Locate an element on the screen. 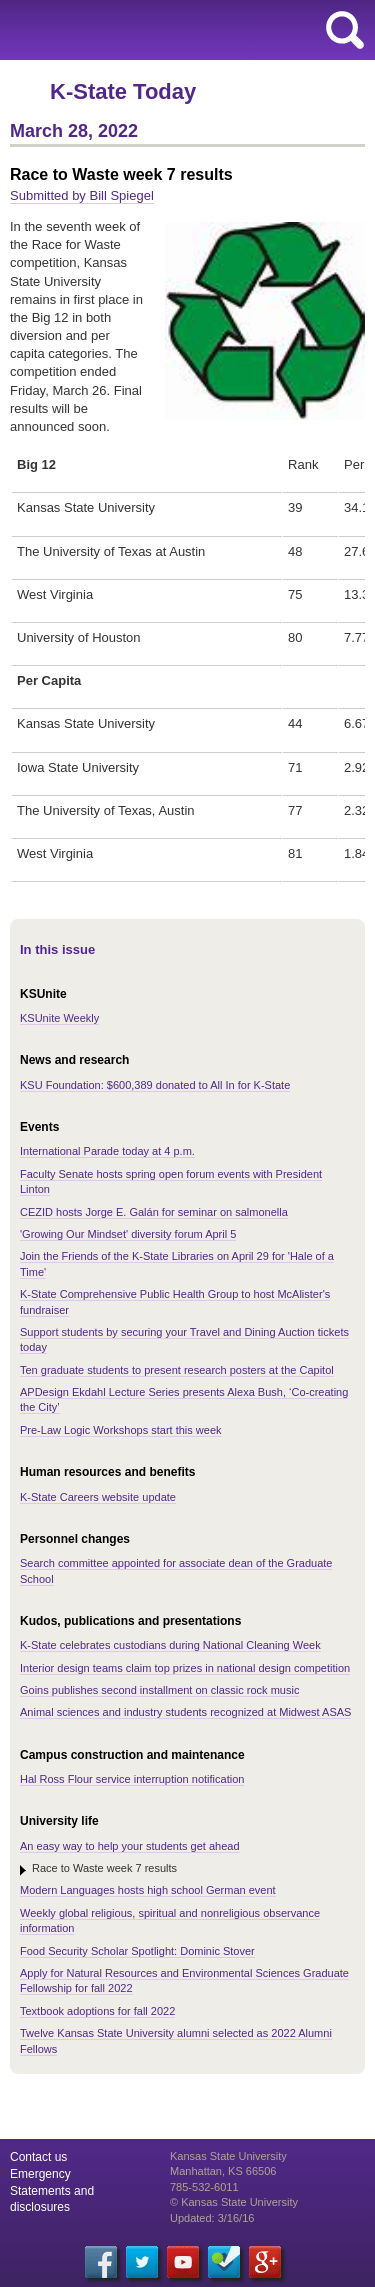 This screenshot has width=375, height=2287. Interior design teams claim top prizes in national design competition is located at coordinates (185, 1668).